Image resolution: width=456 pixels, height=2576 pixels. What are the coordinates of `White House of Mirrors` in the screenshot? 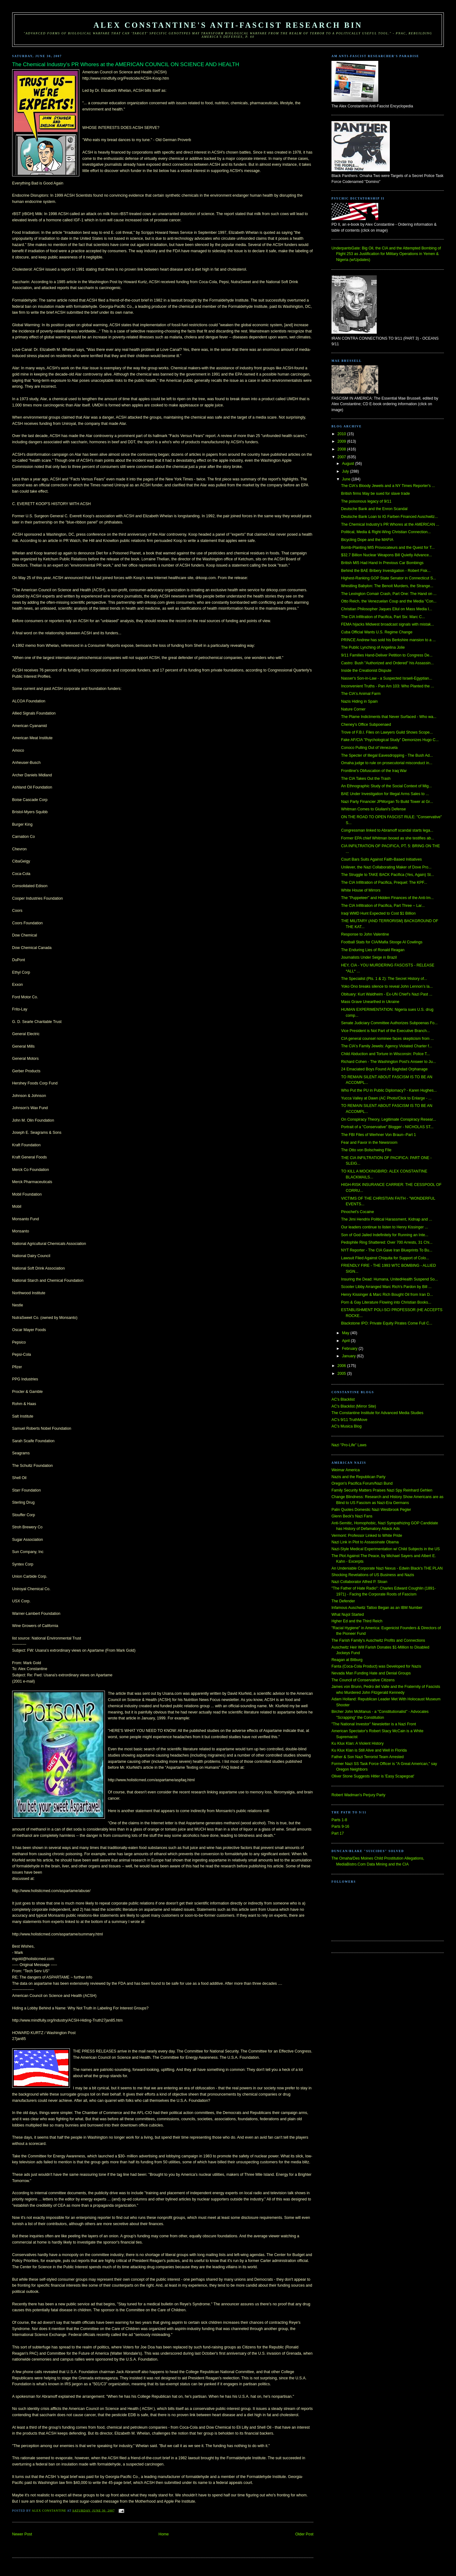 It's located at (360, 890).